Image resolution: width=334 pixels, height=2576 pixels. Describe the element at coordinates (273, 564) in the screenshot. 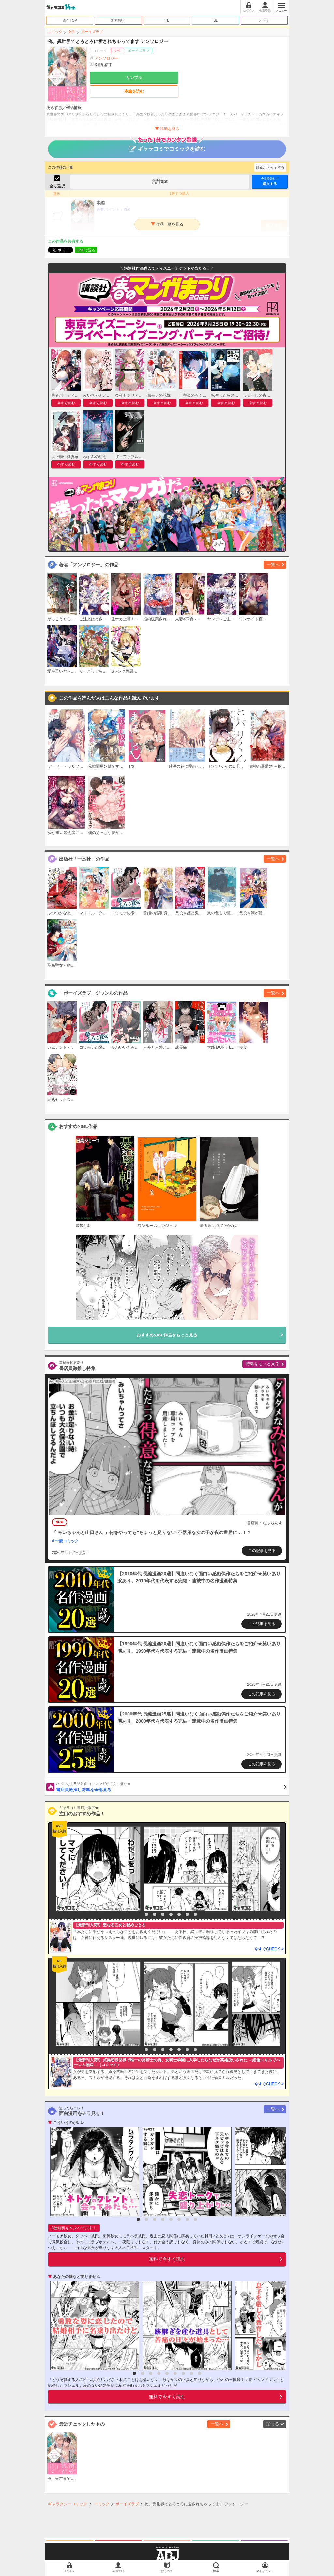

I see `一覧へ` at that location.